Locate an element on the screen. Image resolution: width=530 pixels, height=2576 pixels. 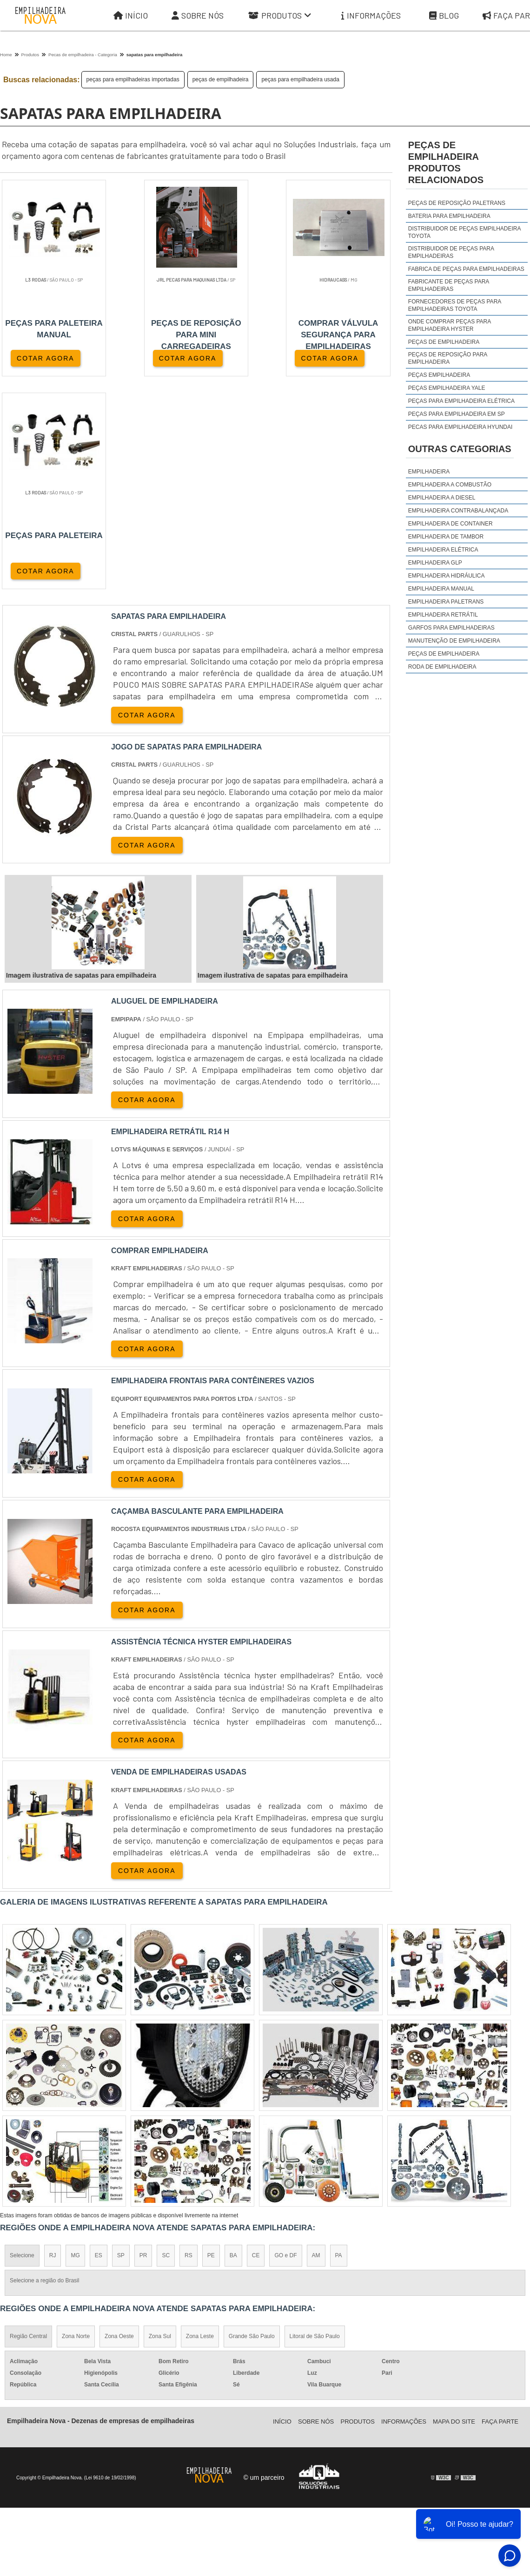
Empilhadeira Retrátil is located at coordinates (443, 614).